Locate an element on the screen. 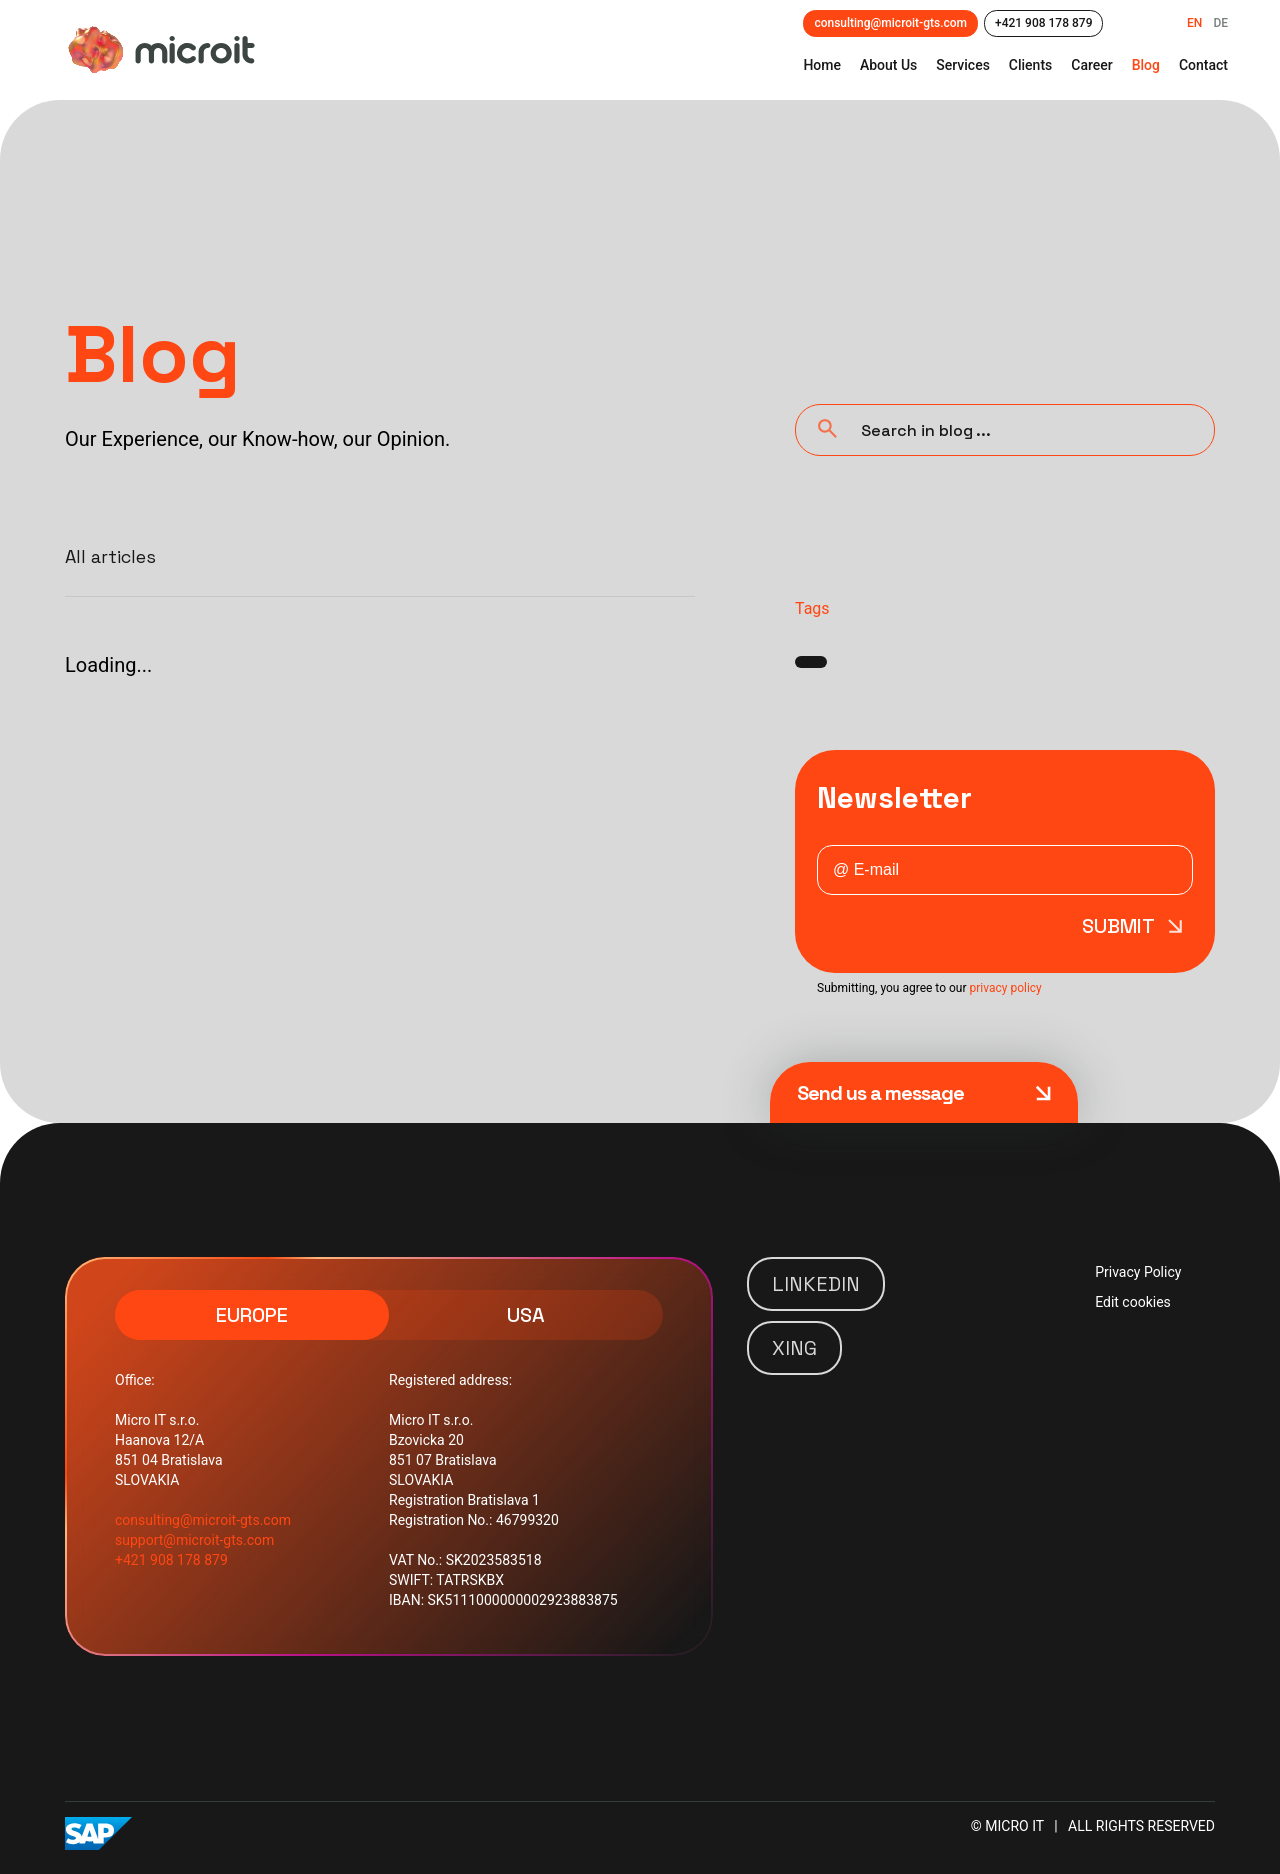  EN is located at coordinates (1194, 23).